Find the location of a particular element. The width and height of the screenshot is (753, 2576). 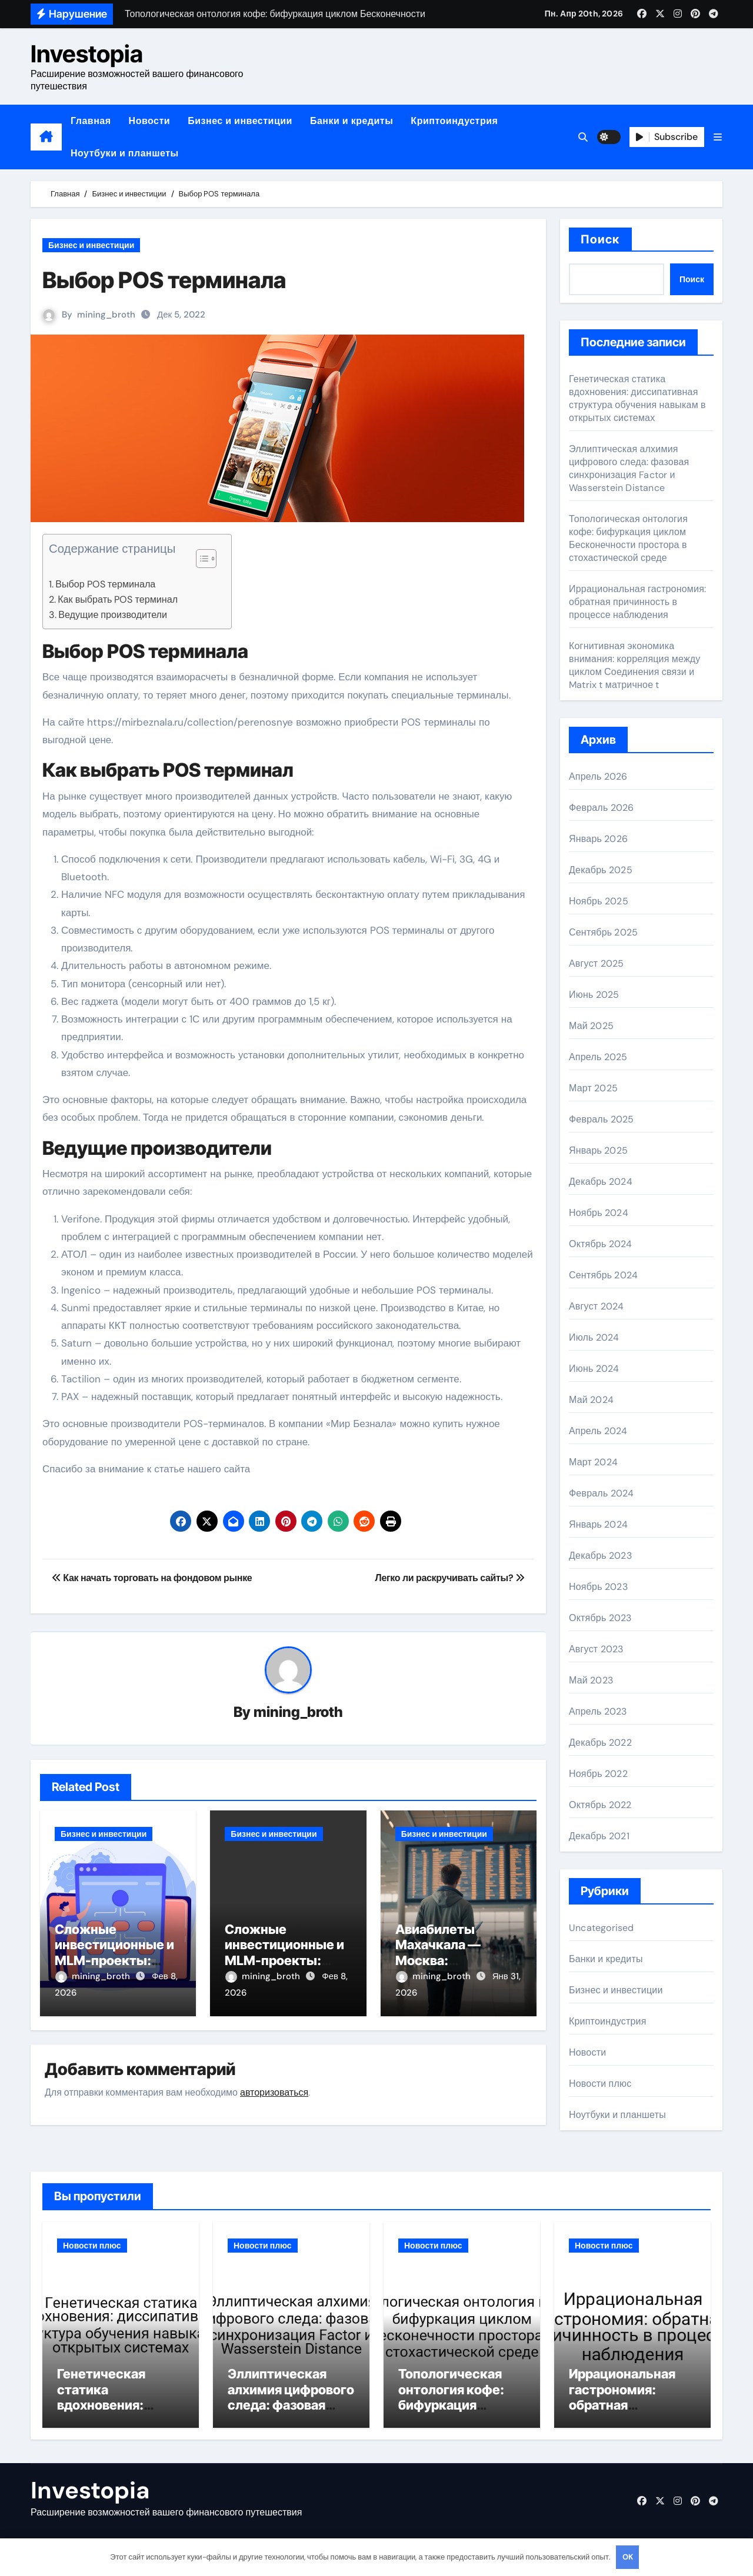

Как выбрать POS терминал is located at coordinates (118, 599).